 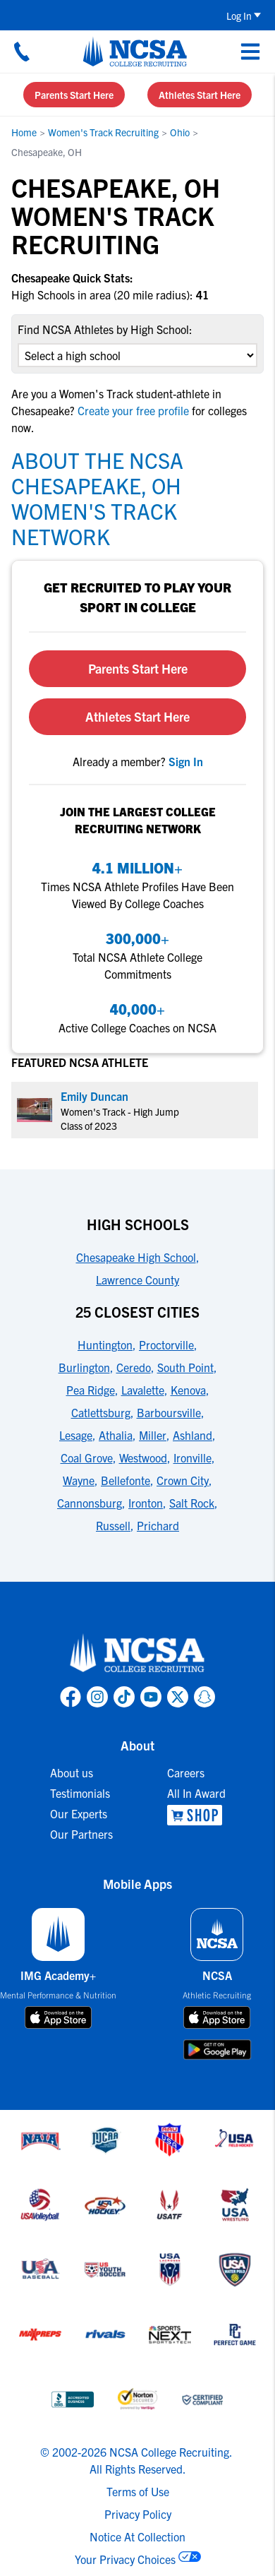 What do you see at coordinates (70, 1696) in the screenshot?
I see `[link to NCSA facebook page]` at bounding box center [70, 1696].